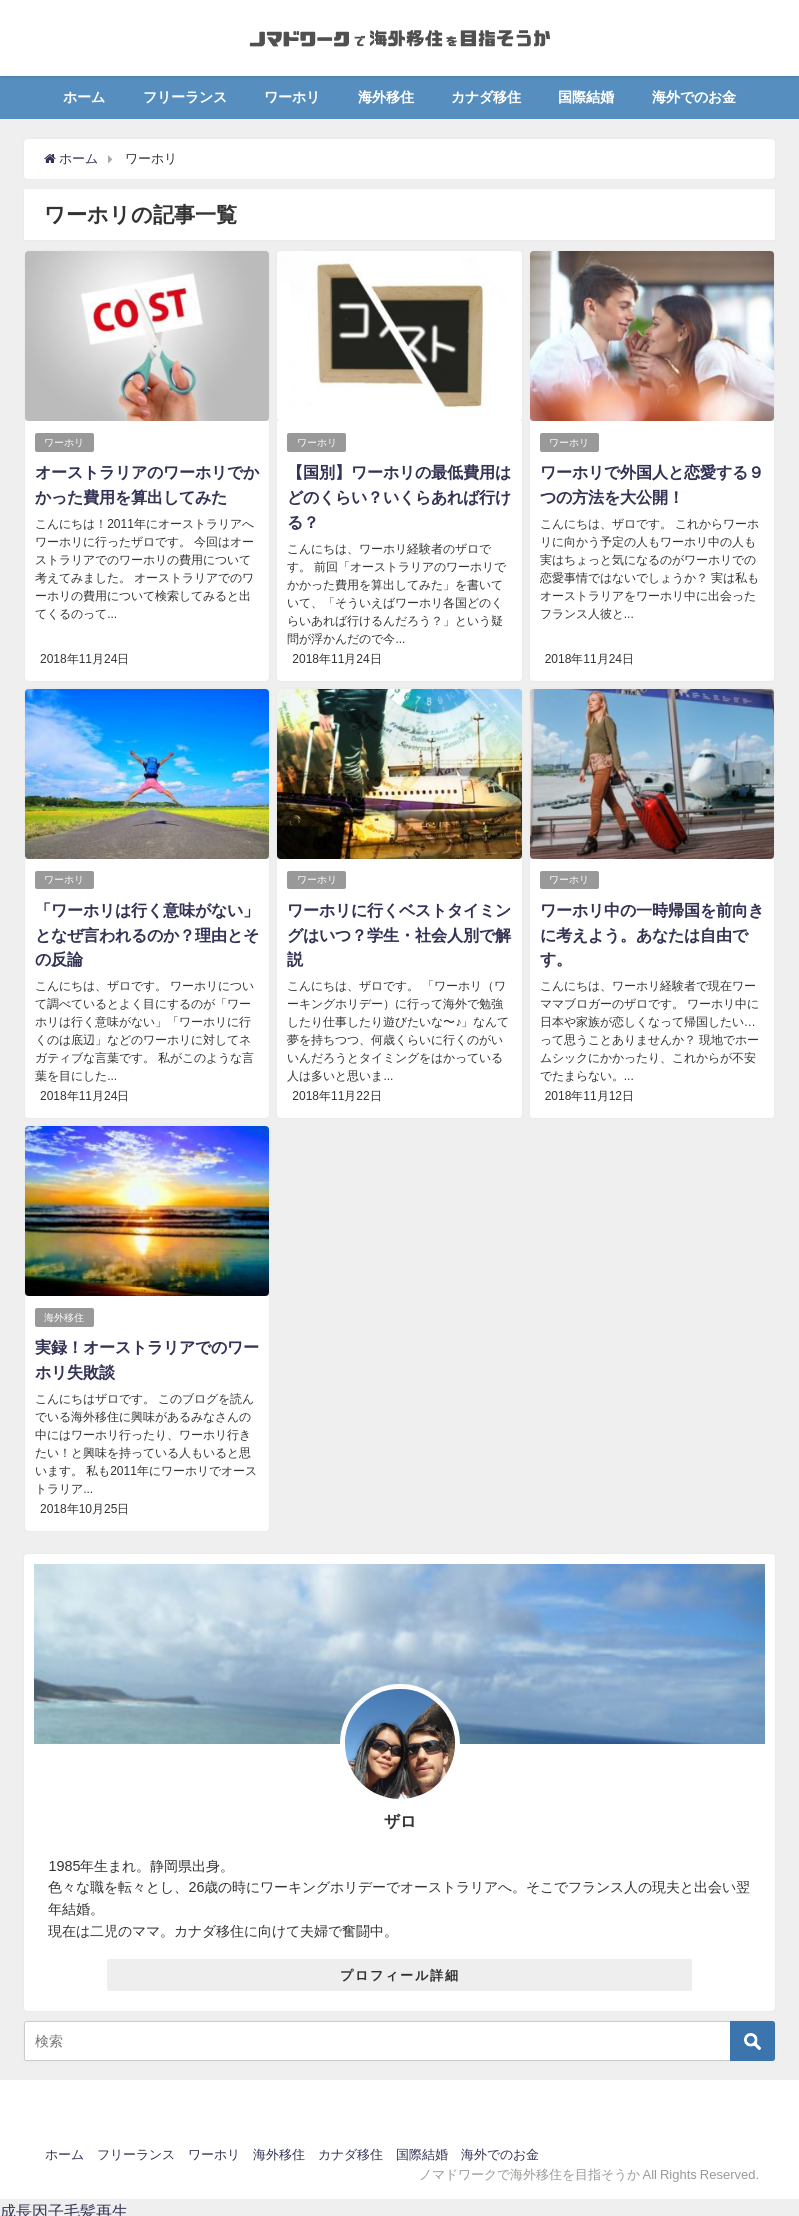 Image resolution: width=799 pixels, height=2216 pixels. Describe the element at coordinates (399, 496) in the screenshot. I see `【国別】ワーホリの最低費用はどのくらい？いくらあれば行ける？` at that location.